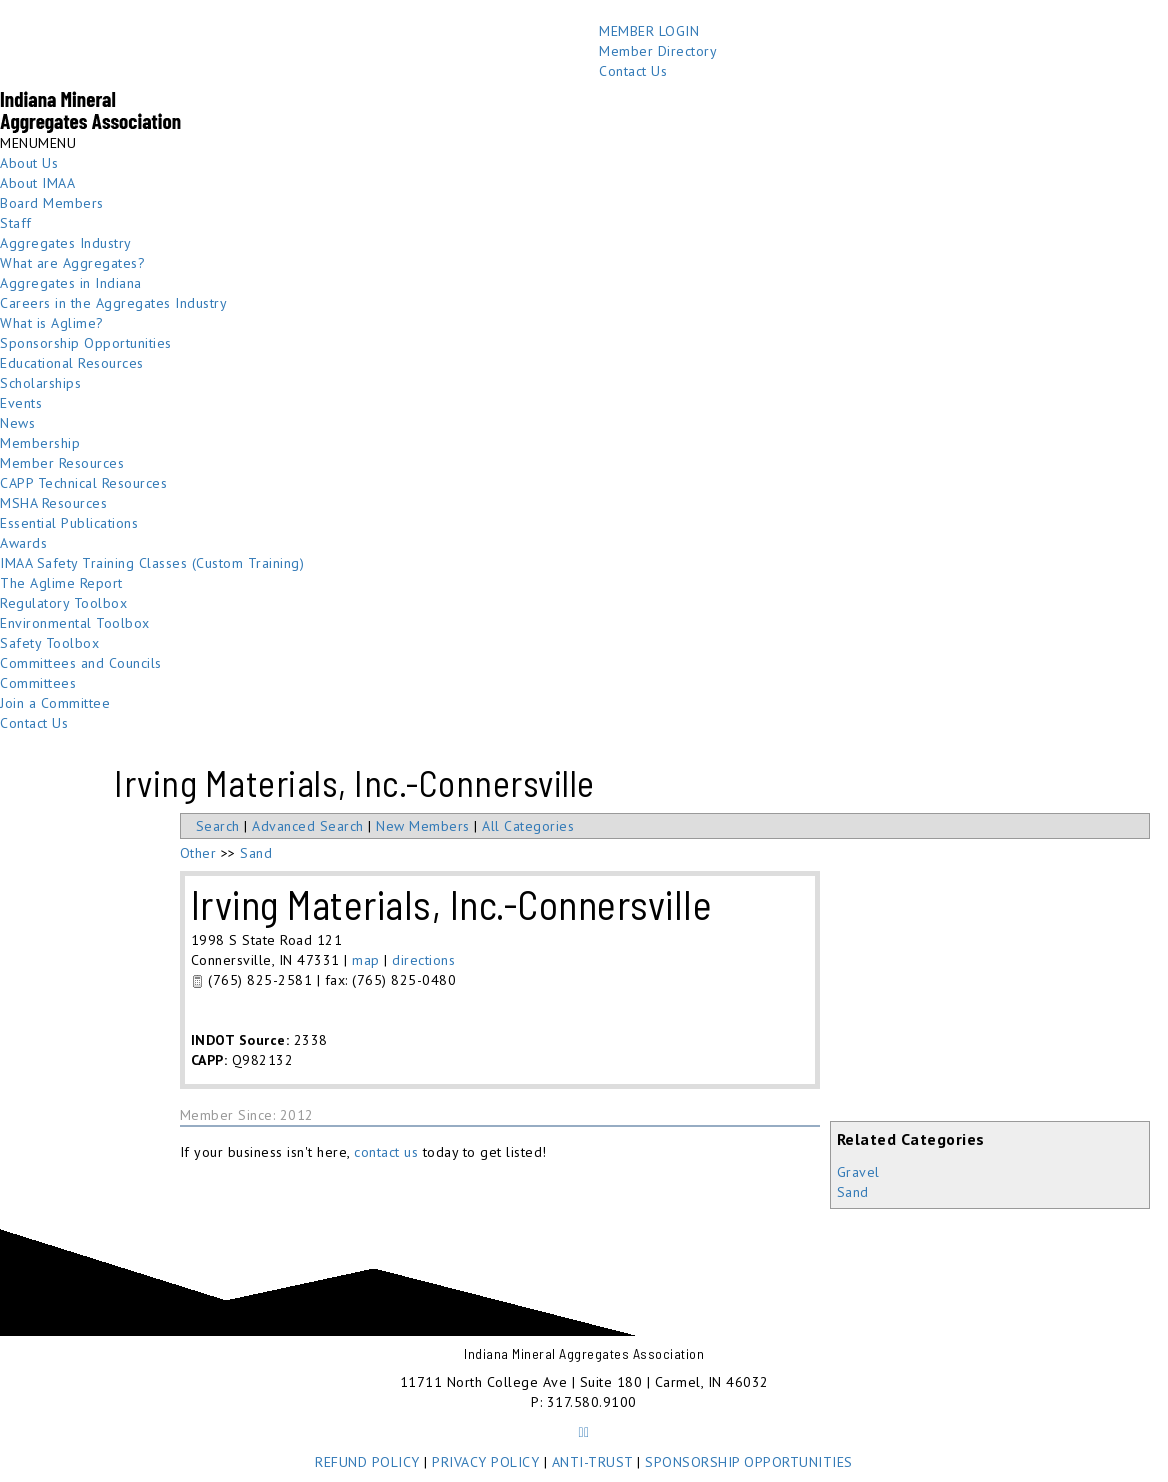 This screenshot has height=1482, width=1168. I want to click on SPONSORSHIP OPPORTUNITIES, so click(749, 1462).